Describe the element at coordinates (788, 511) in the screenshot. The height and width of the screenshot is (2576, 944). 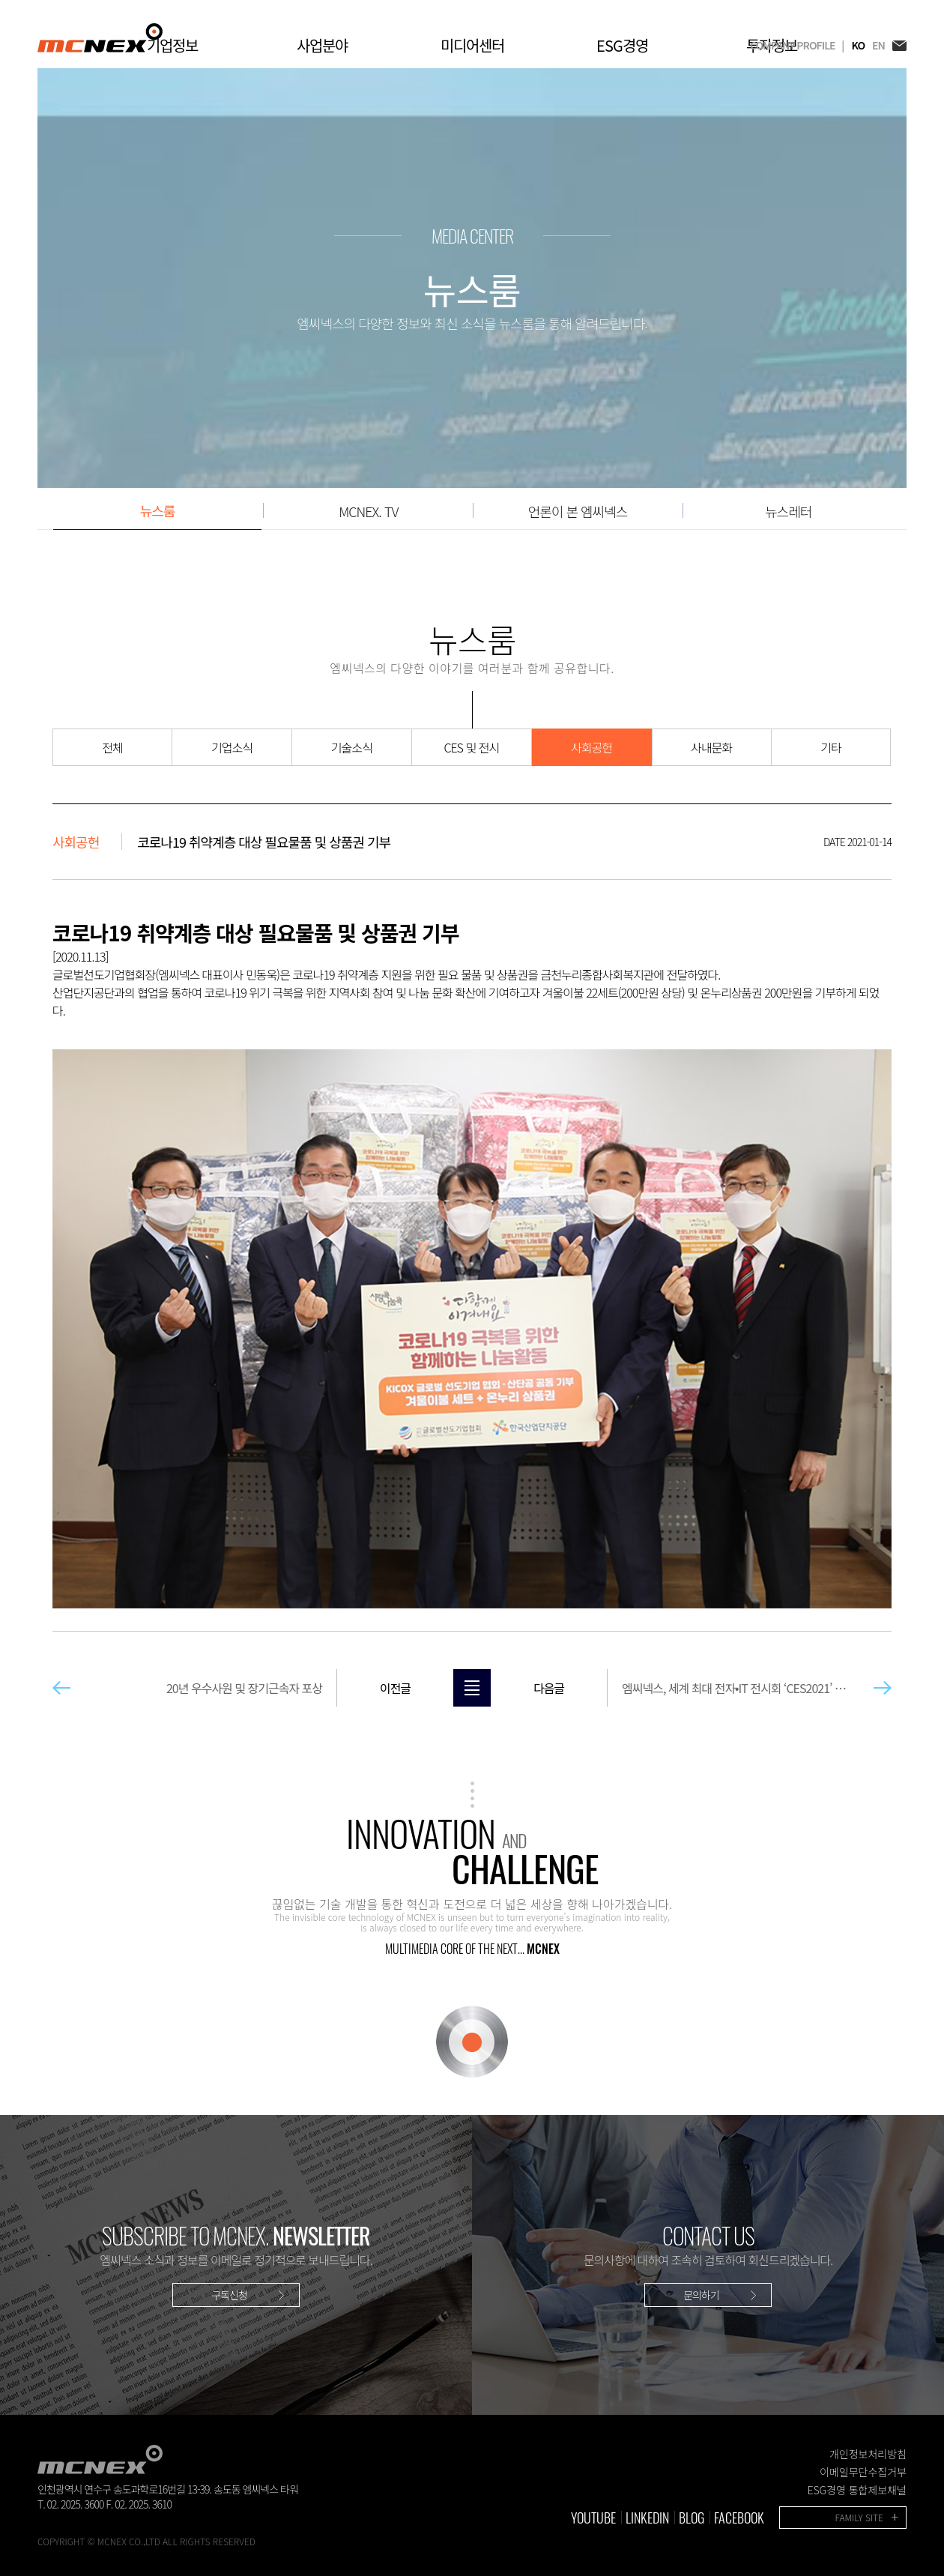
I see `뉴스레터` at that location.